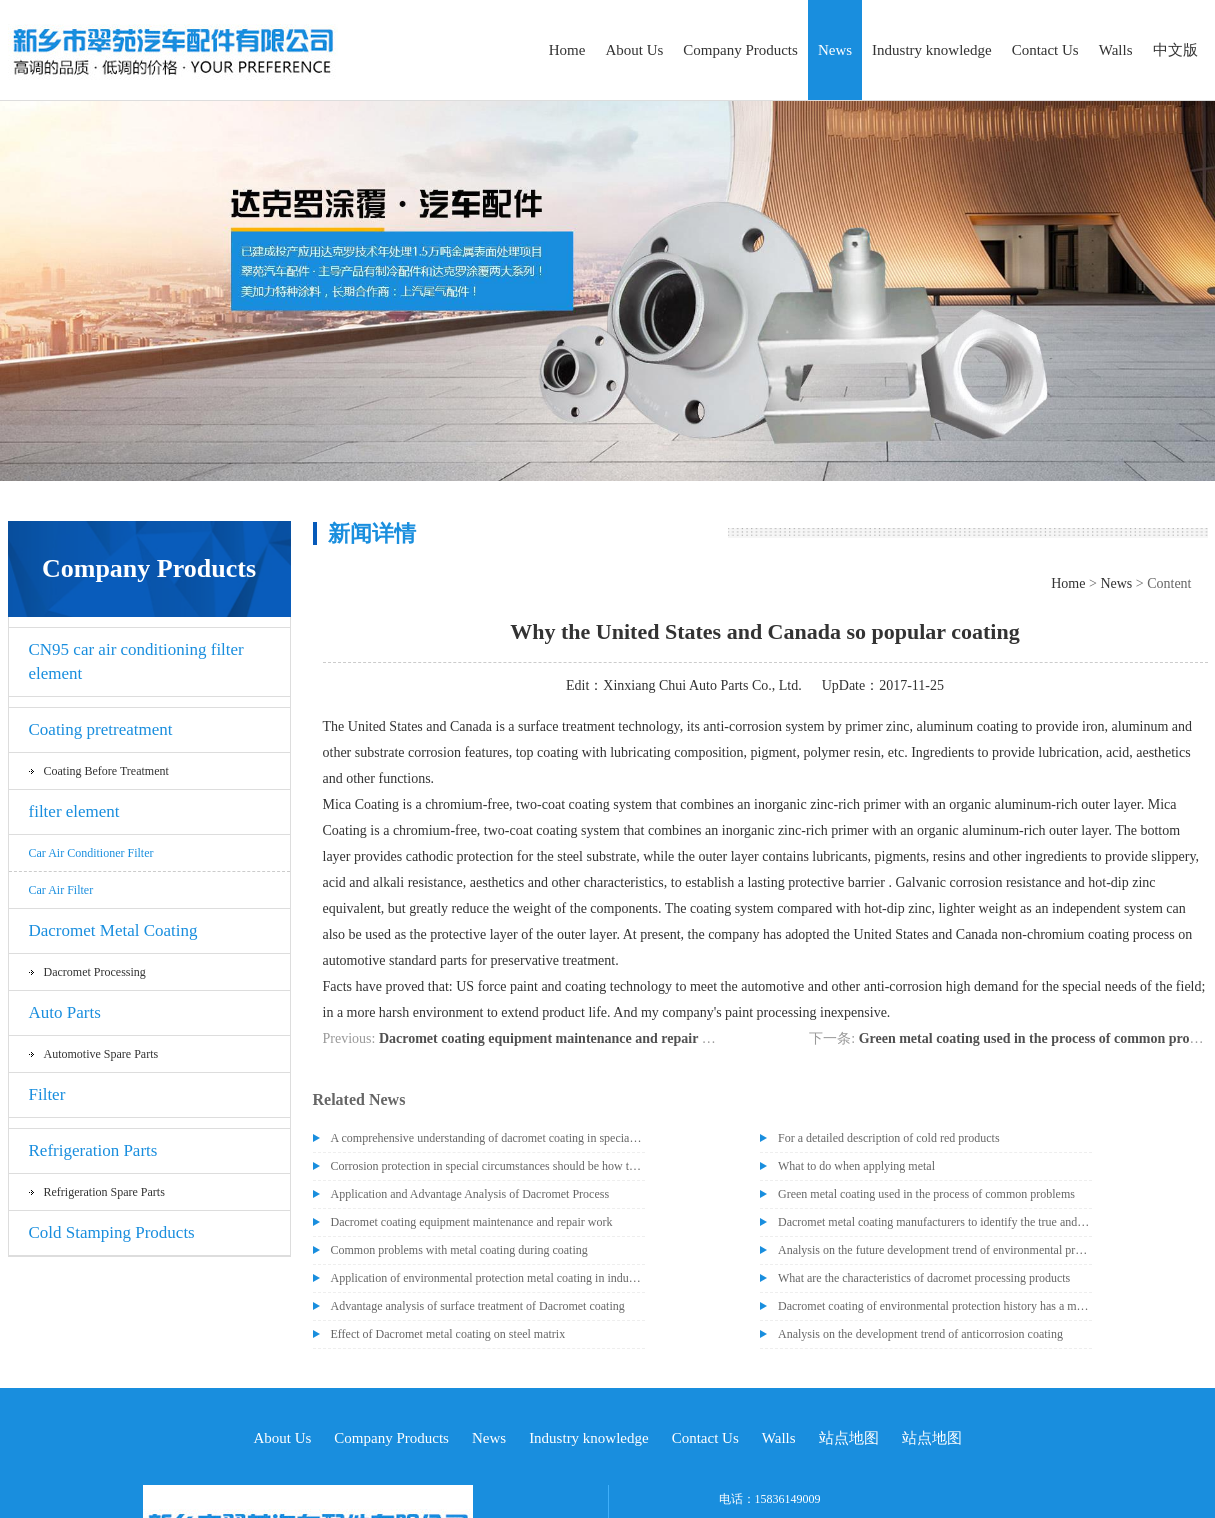 The width and height of the screenshot is (1215, 1518). I want to click on Dacromet coating of environmental protection history has a meritorious achievement, so click(935, 1306).